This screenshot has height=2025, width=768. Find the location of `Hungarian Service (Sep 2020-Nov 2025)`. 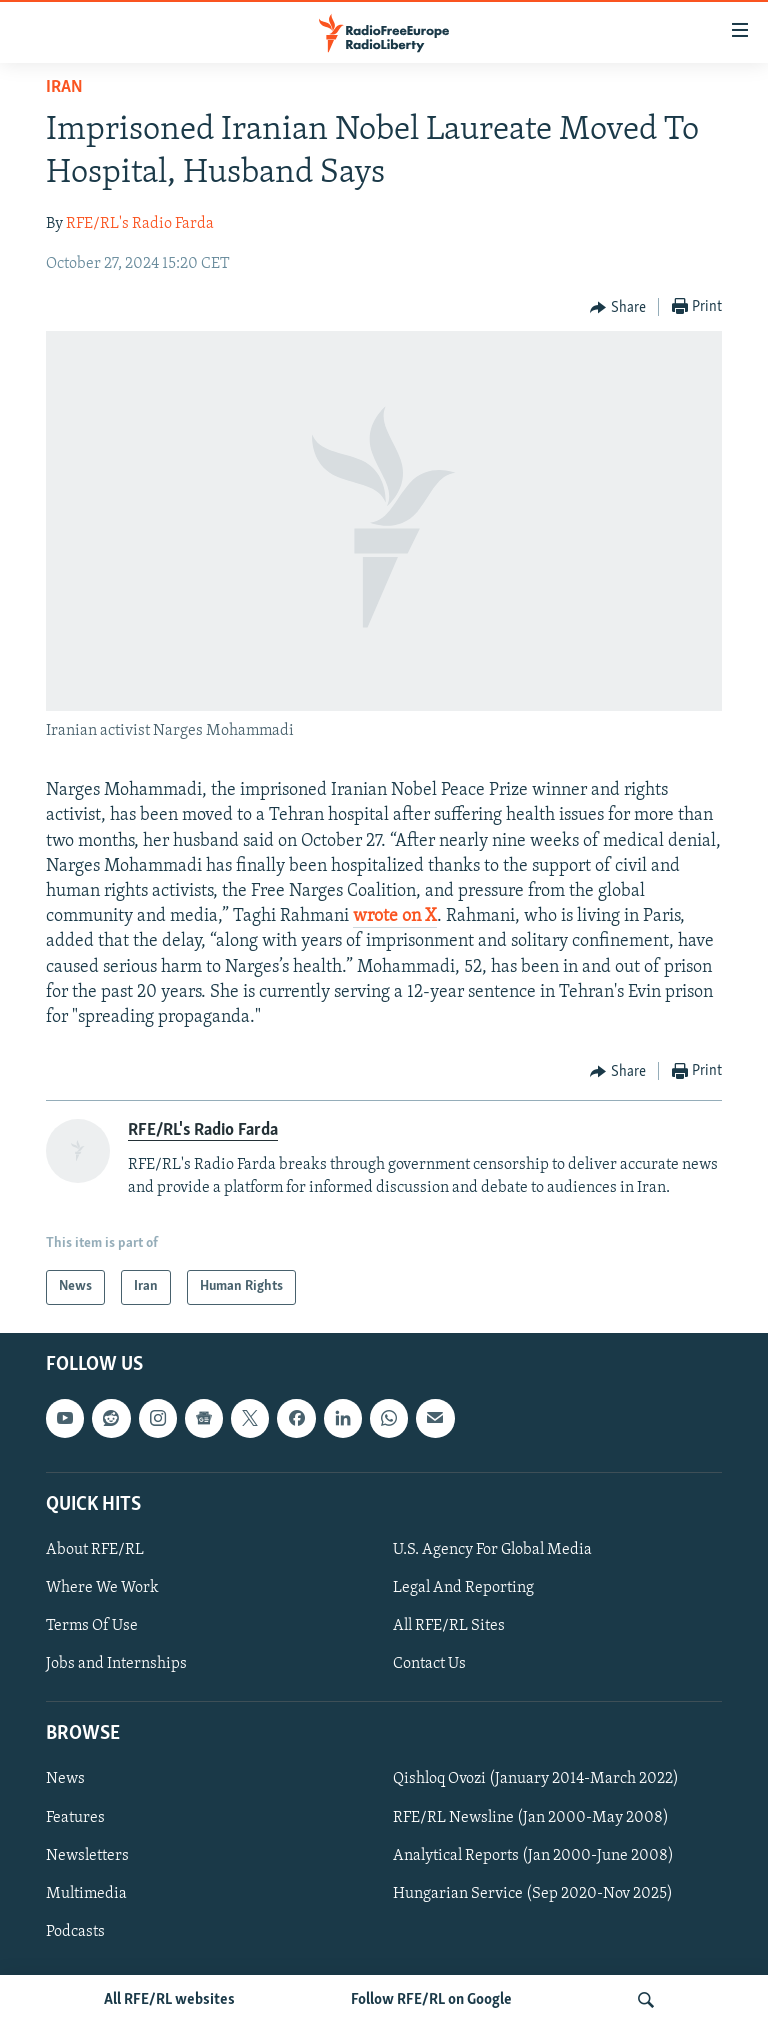

Hungarian Service (Sep 2020-Nov 2025) is located at coordinates (533, 1893).